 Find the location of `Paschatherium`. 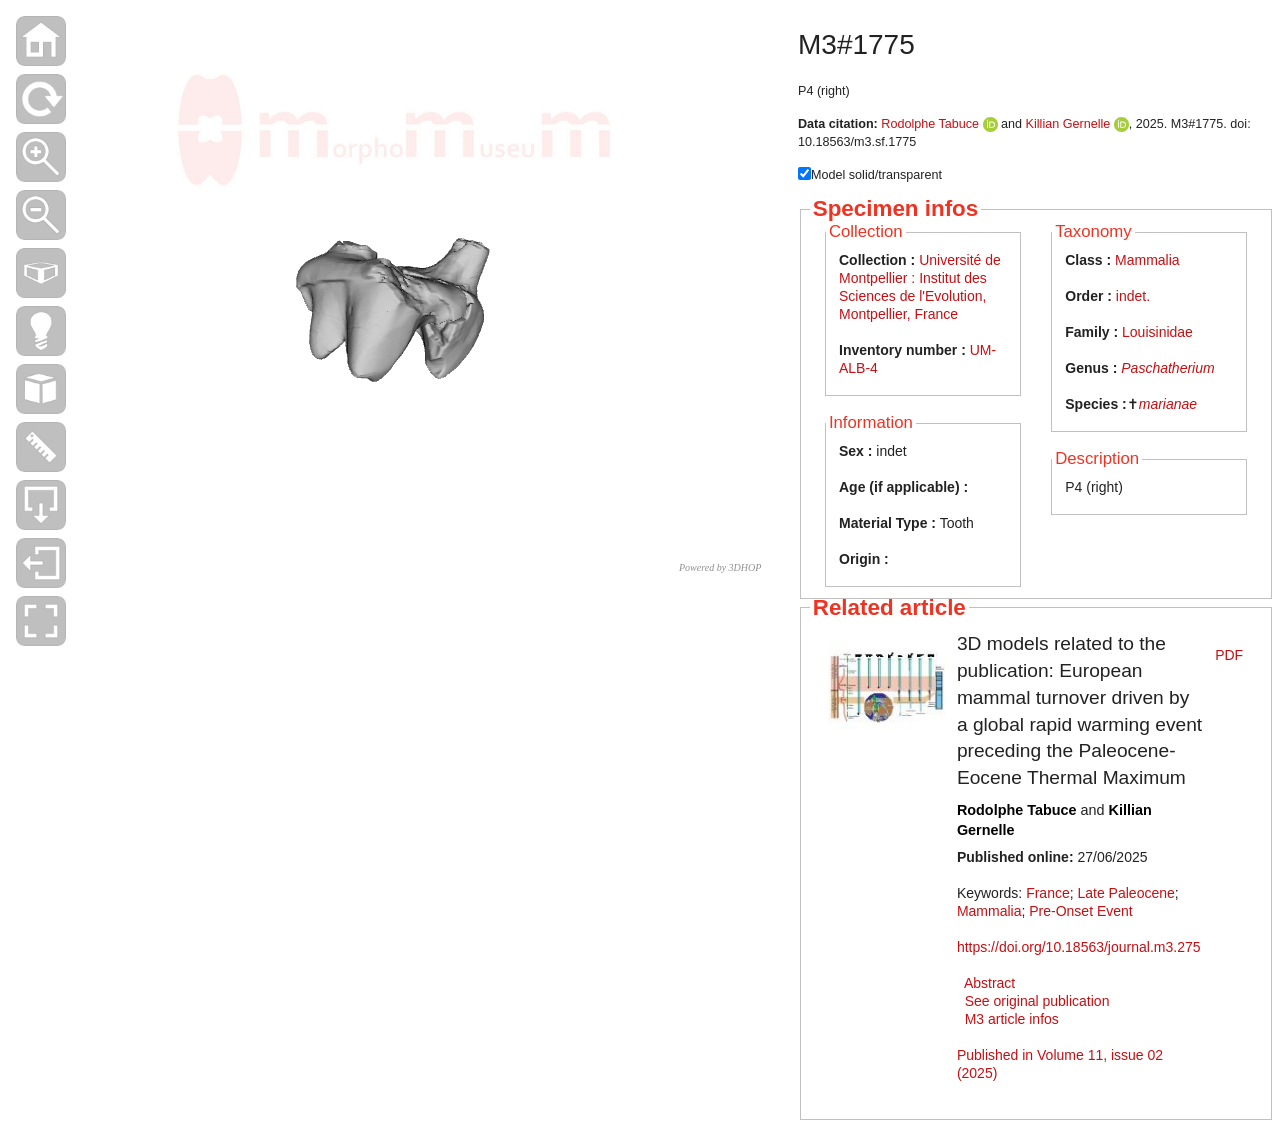

Paschatherium is located at coordinates (1167, 368).